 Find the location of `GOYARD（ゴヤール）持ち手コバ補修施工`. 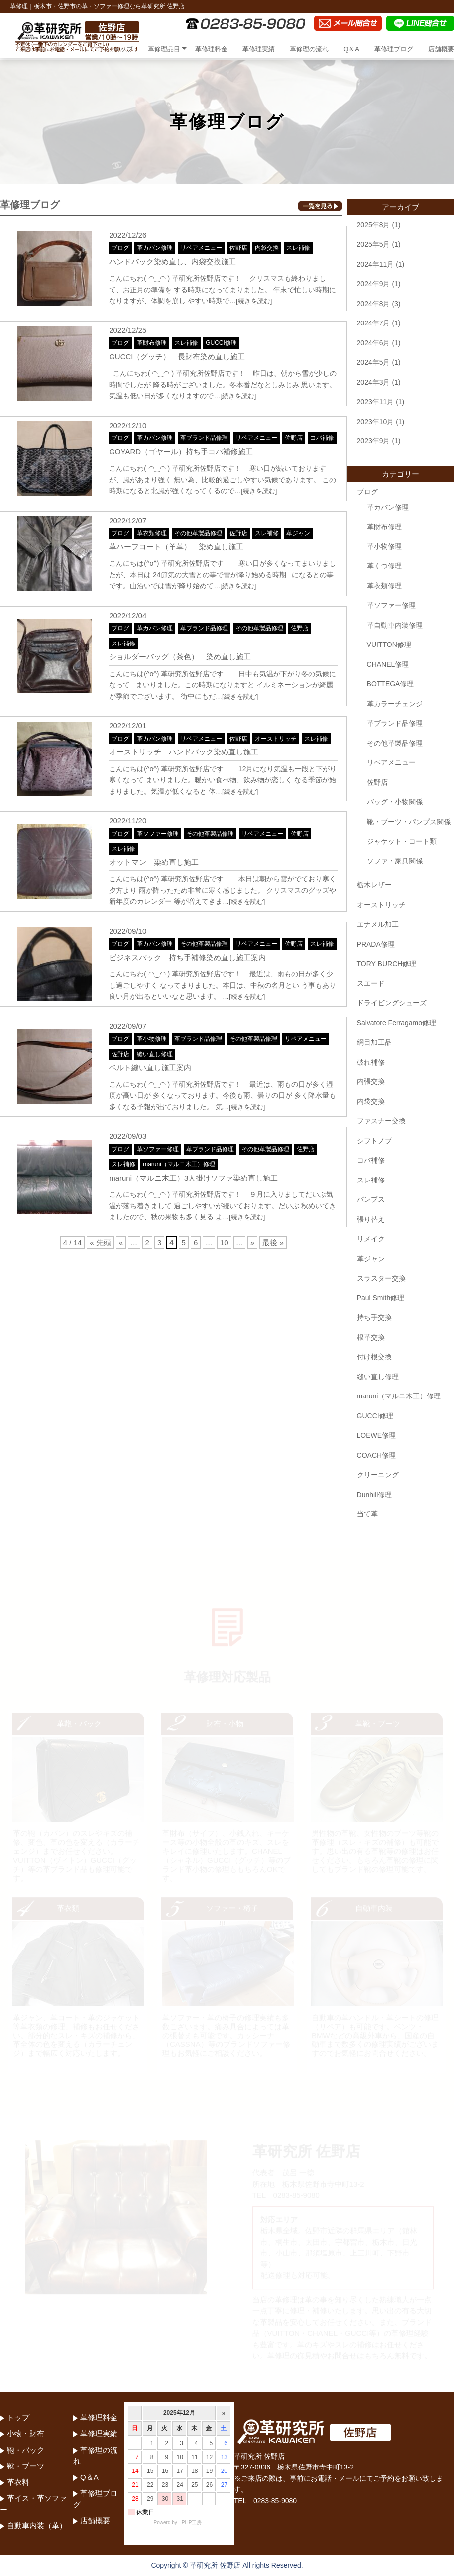

GOYARD（ゴヤール）持ち手コバ補修施工 is located at coordinates (181, 451).